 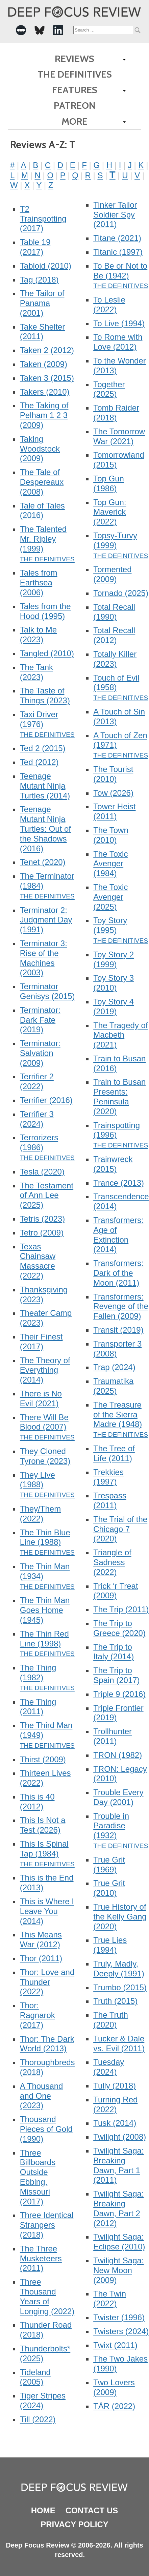 What do you see at coordinates (113, 1385) in the screenshot?
I see `Traumatika` at bounding box center [113, 1385].